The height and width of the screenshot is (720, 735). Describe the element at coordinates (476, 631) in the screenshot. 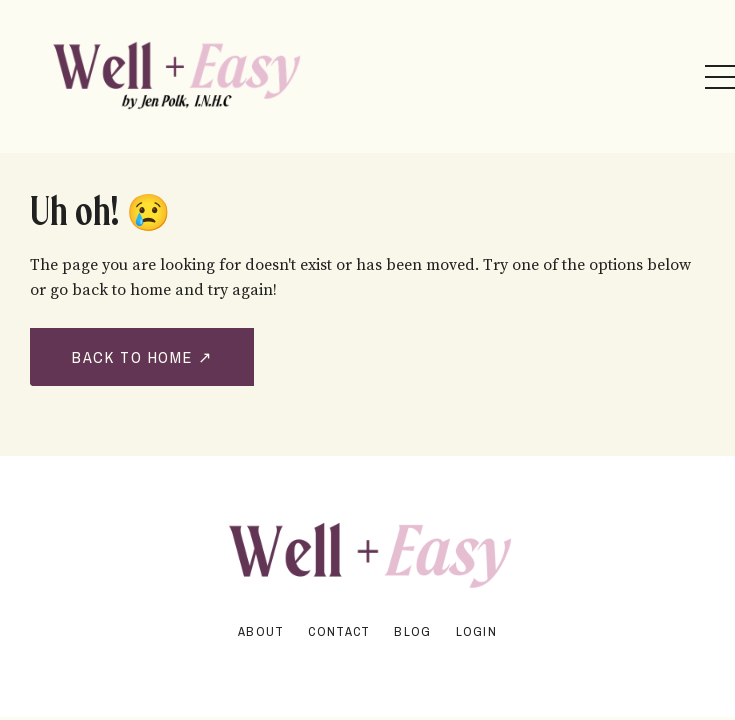

I see `Login` at that location.